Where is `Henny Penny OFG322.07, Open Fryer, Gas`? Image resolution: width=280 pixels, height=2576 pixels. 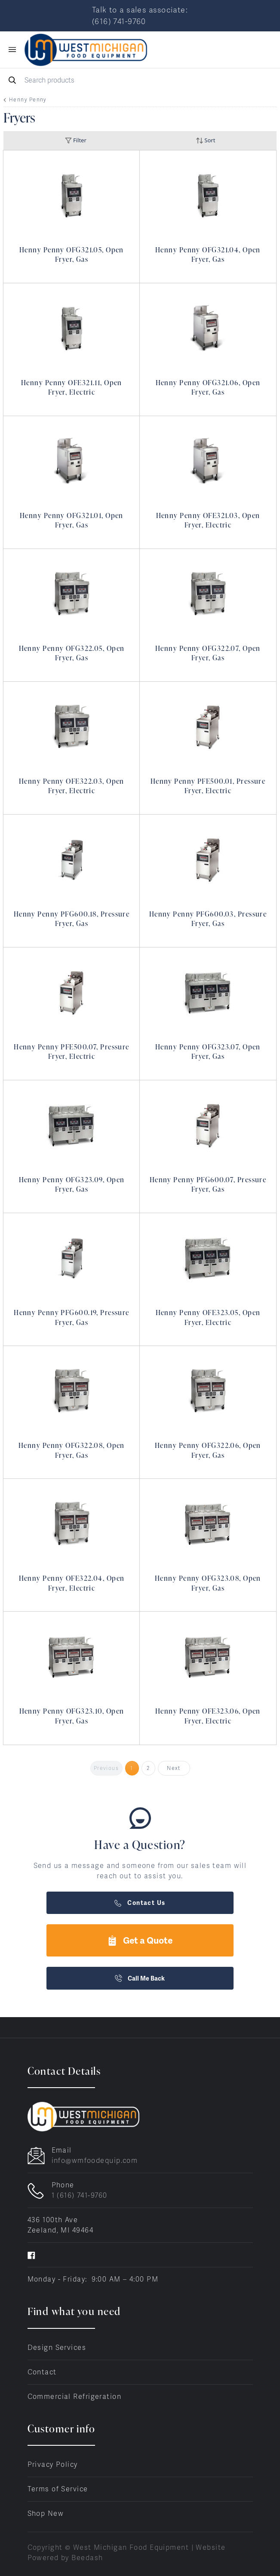 Henny Penny OFG322.07, Open Fryer, Gas is located at coordinates (208, 653).